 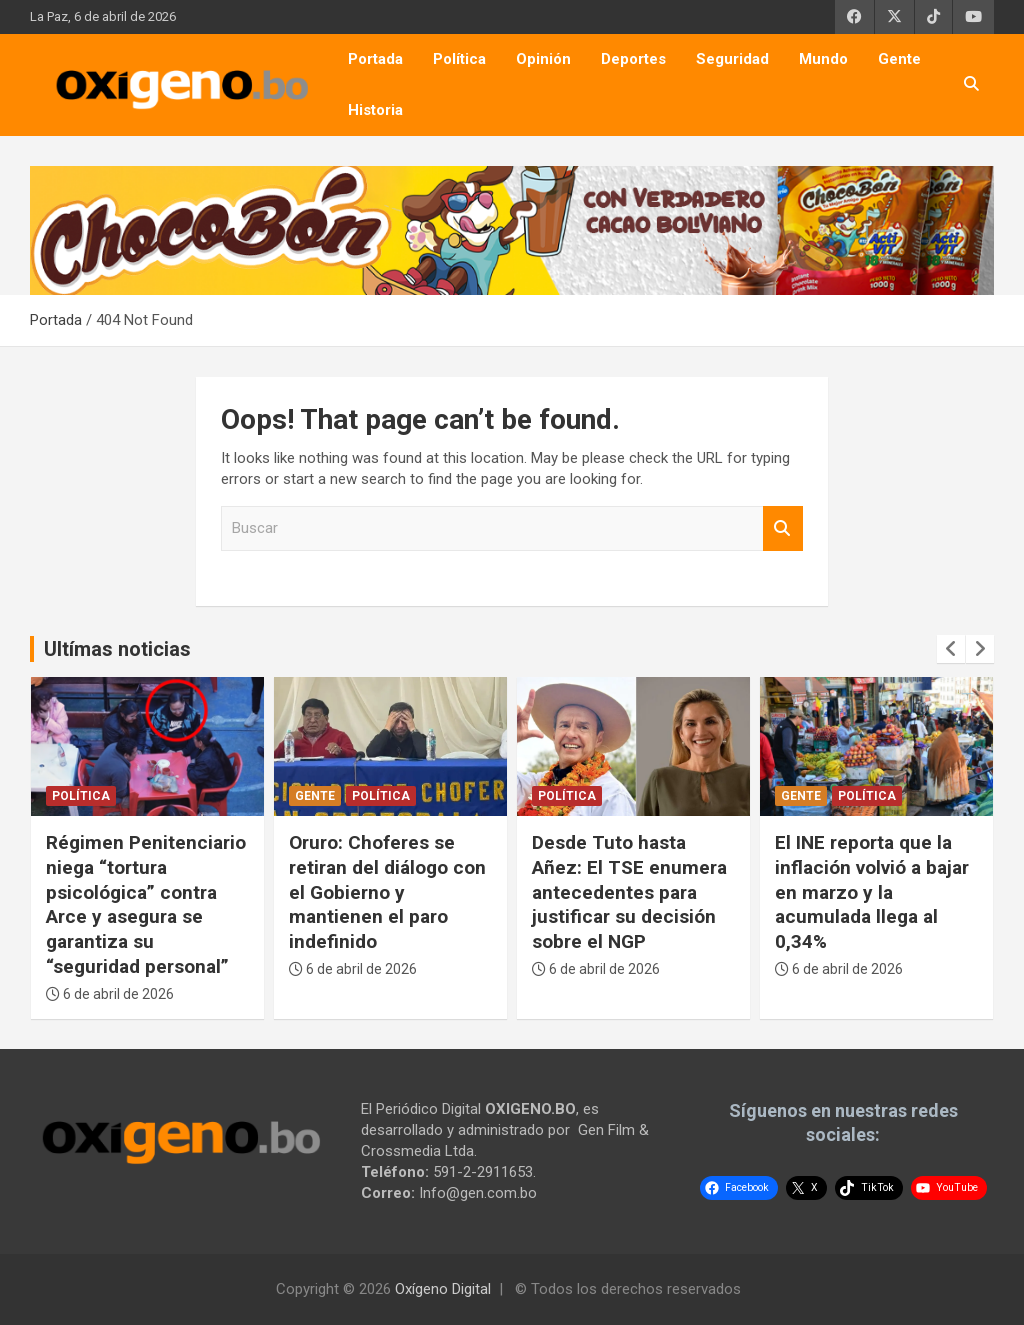 I want to click on Oxígeno Digital, so click(x=443, y=1289).